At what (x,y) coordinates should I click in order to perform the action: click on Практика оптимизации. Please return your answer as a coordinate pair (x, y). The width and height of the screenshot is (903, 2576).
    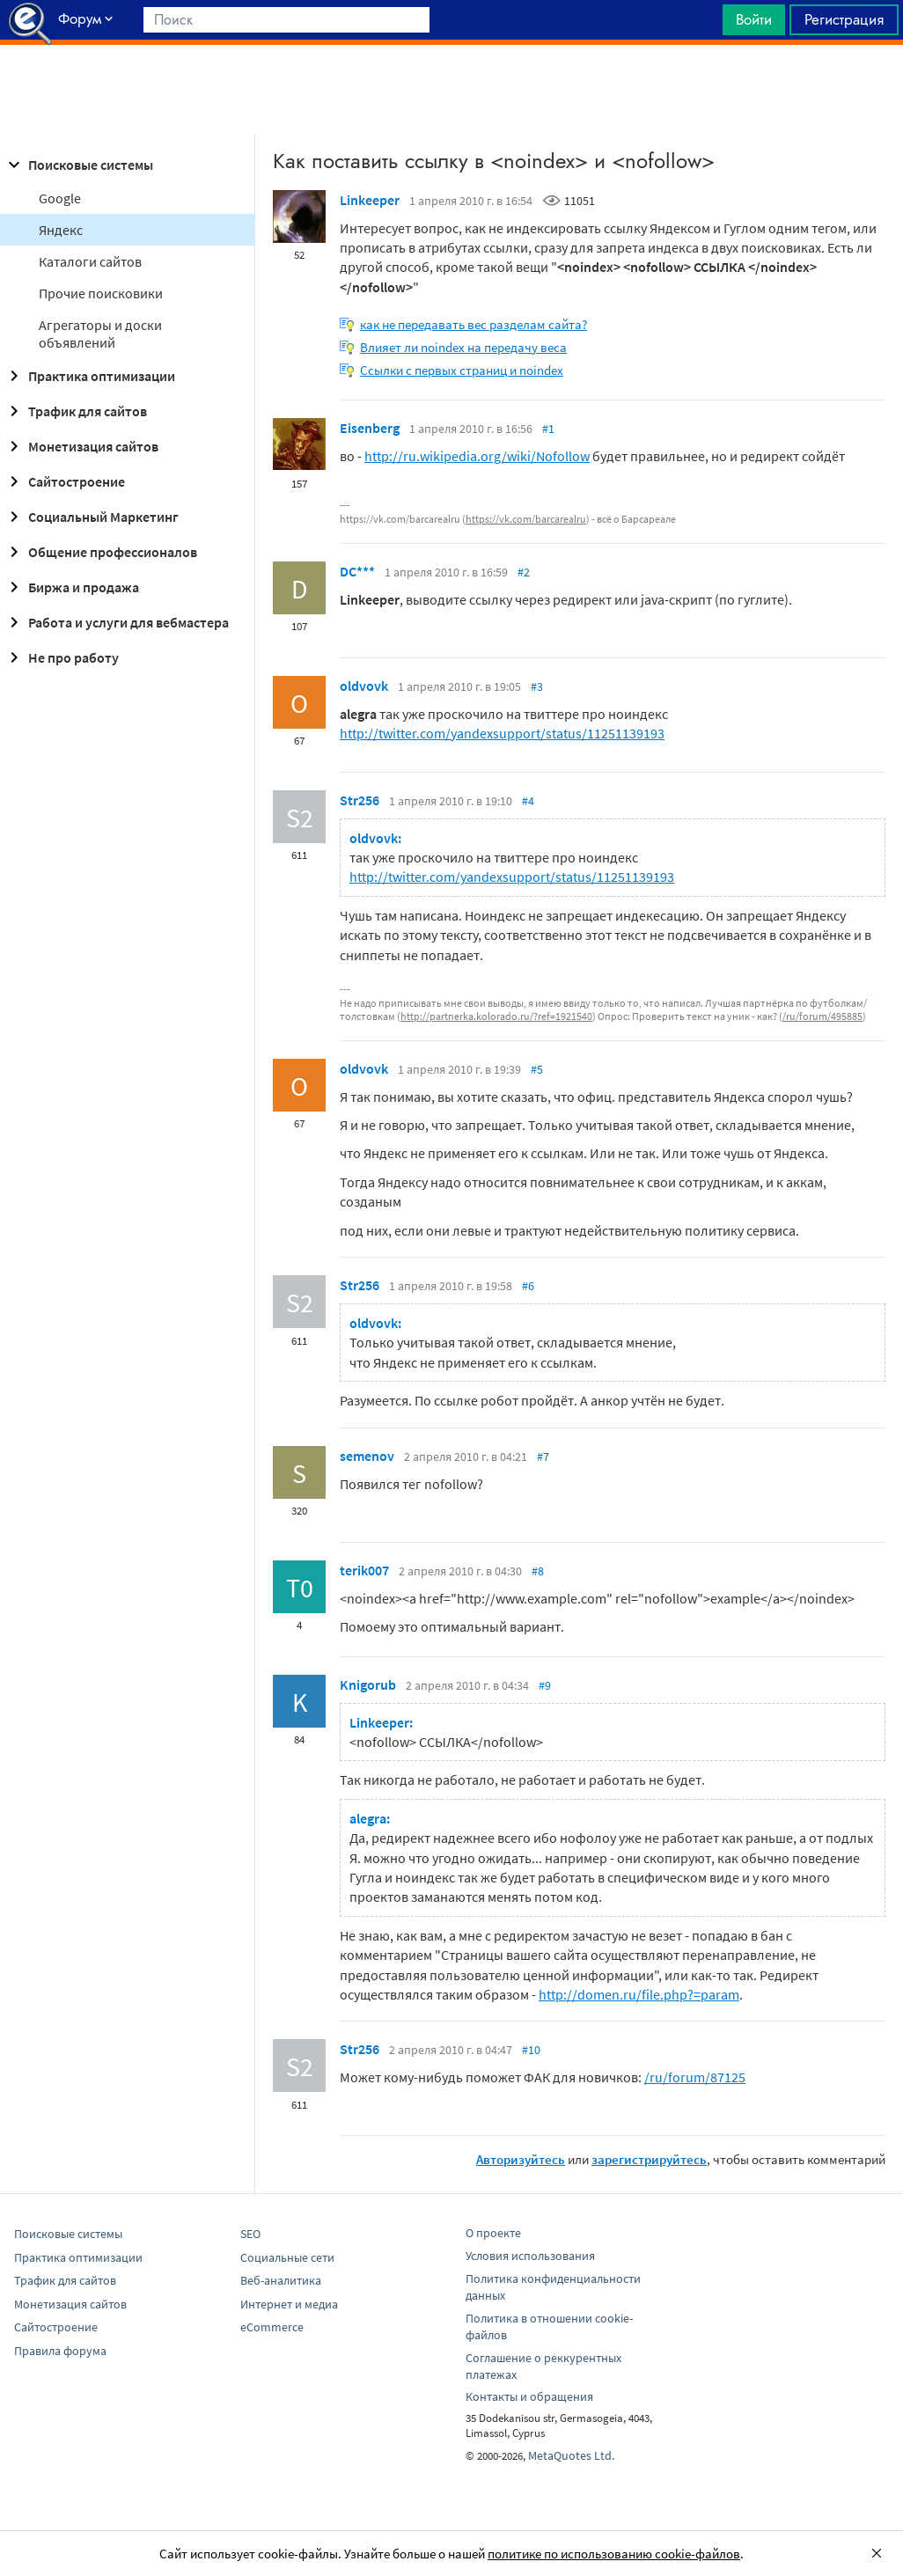
    Looking at the image, I should click on (89, 375).